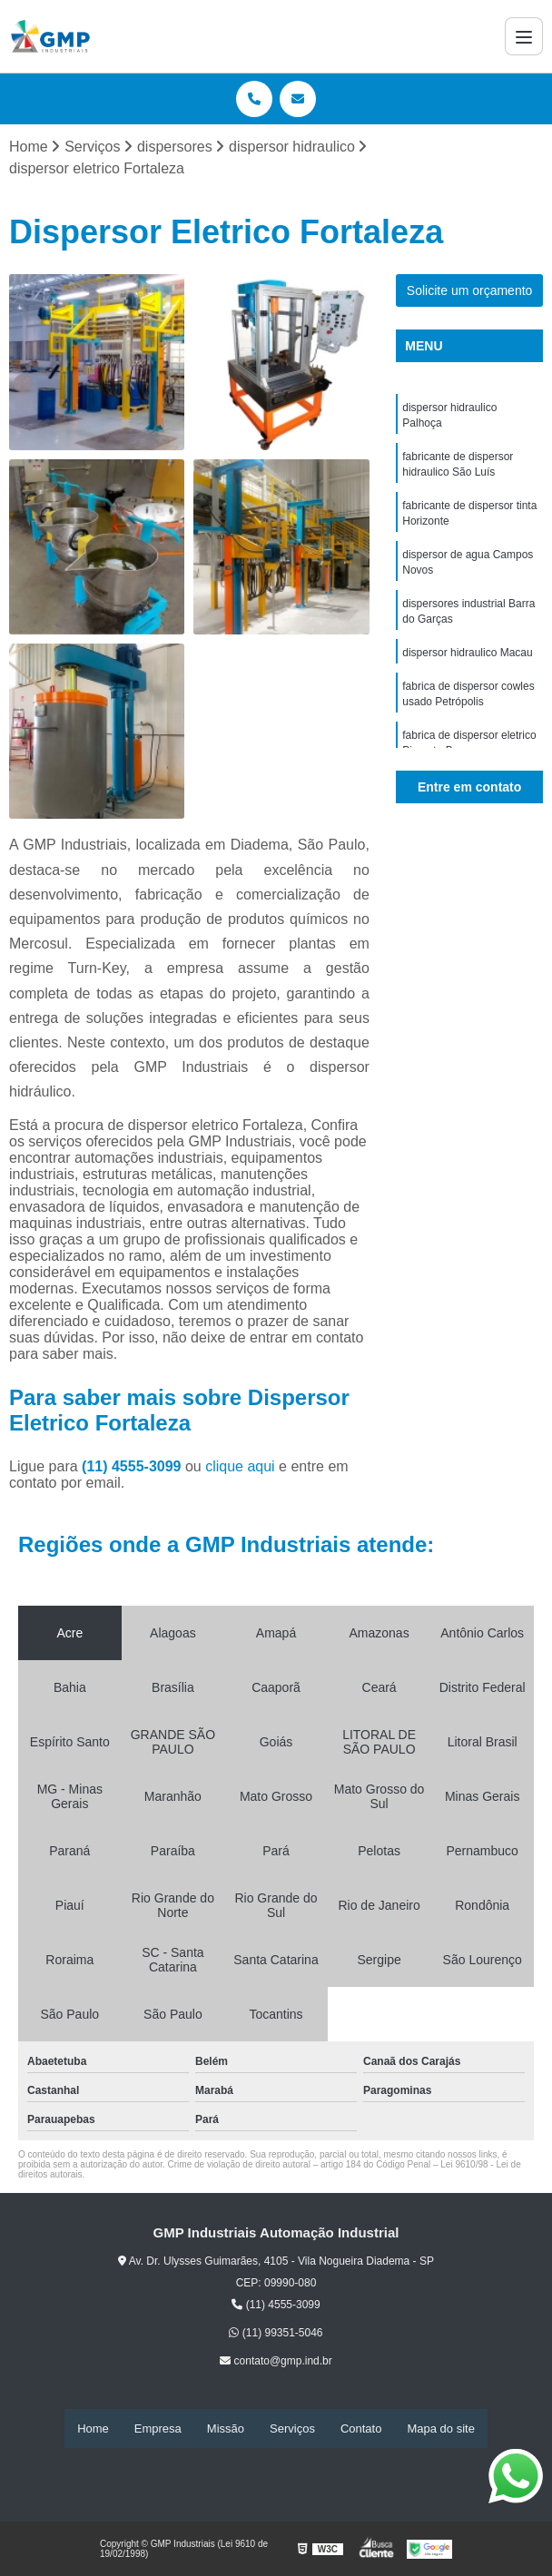 The height and width of the screenshot is (2576, 552). What do you see at coordinates (133, 1467) in the screenshot?
I see `(11) 4555-3099` at bounding box center [133, 1467].